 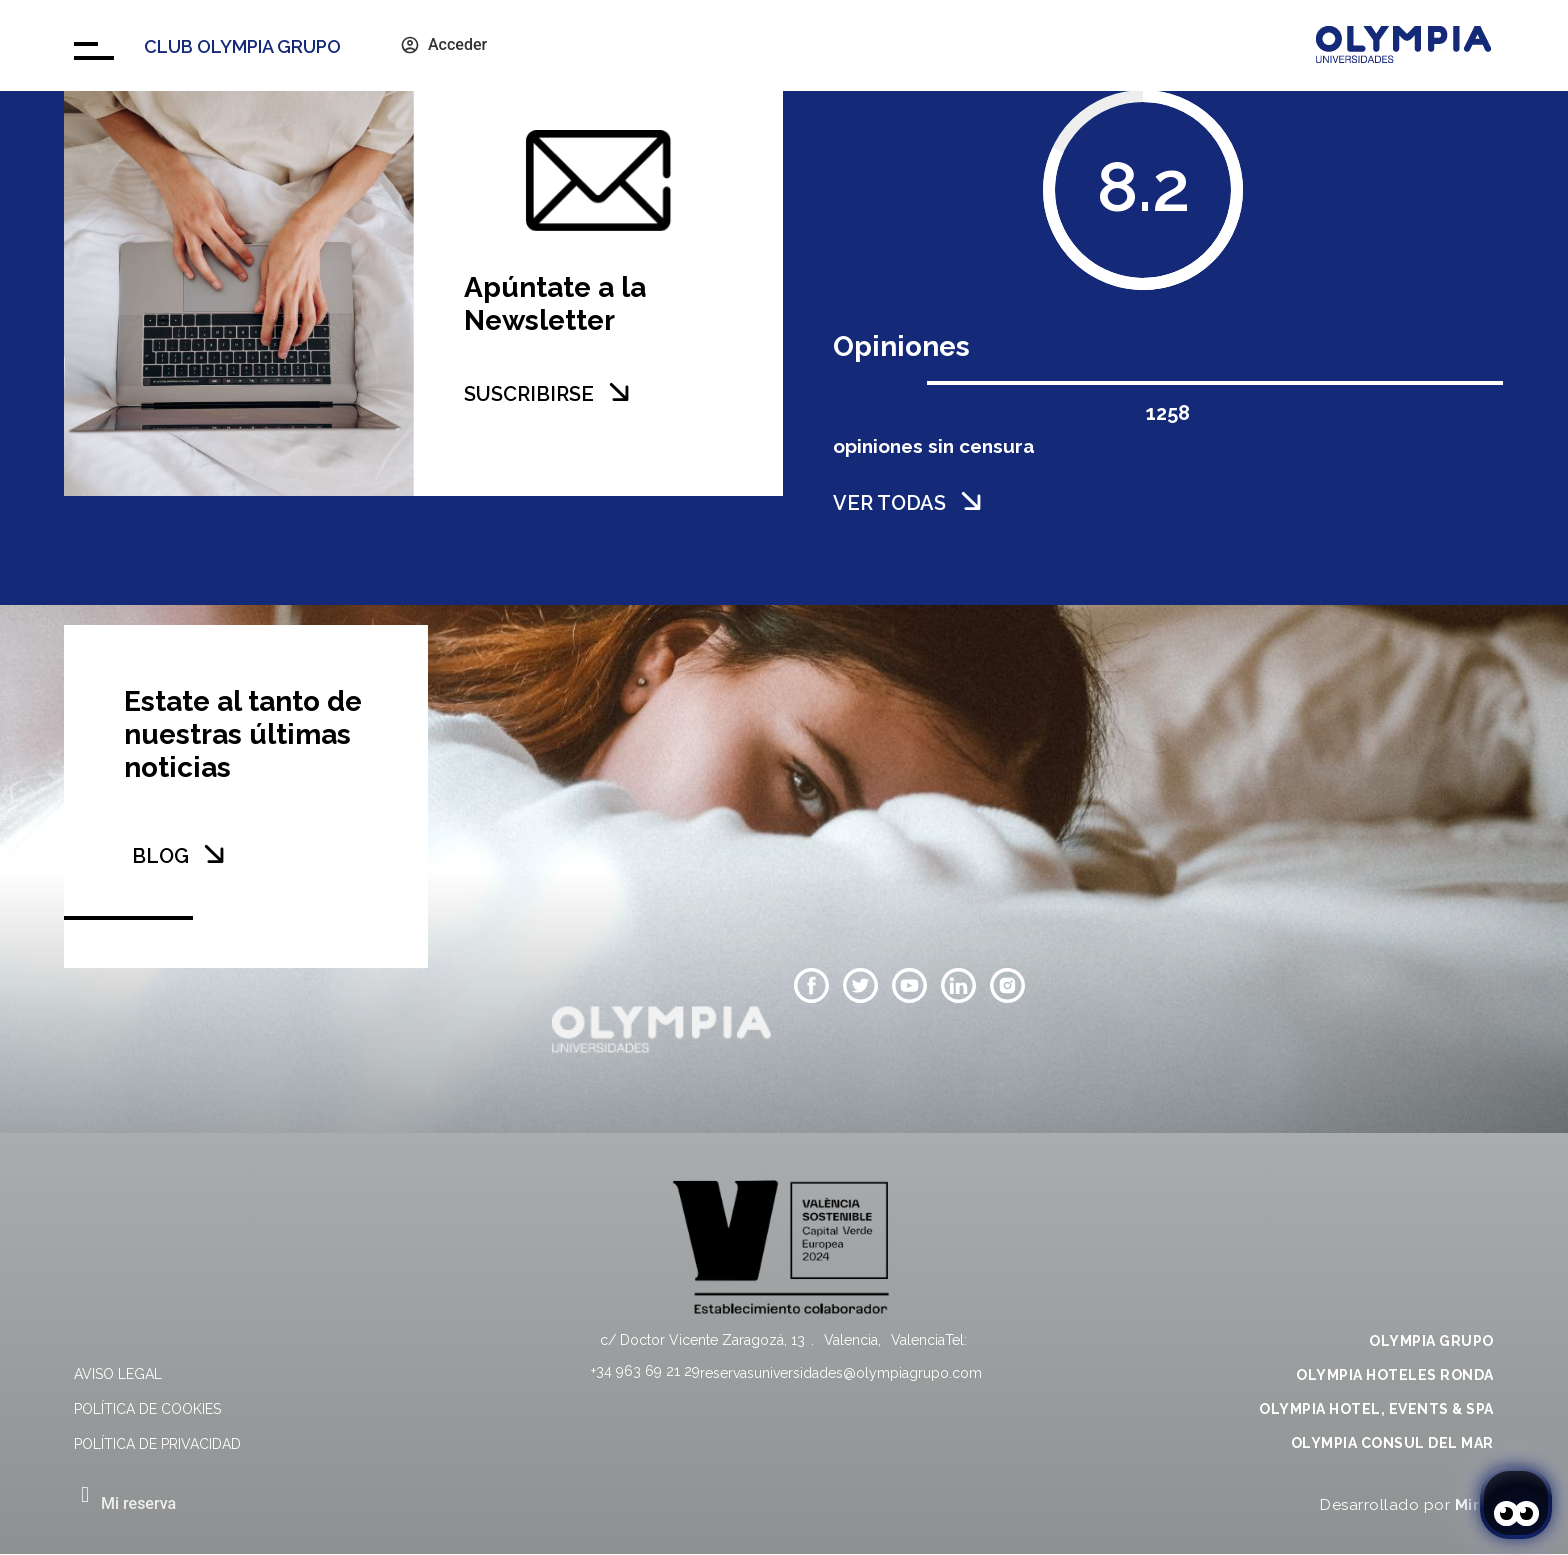 What do you see at coordinates (147, 1409) in the screenshot?
I see `Política de cookies` at bounding box center [147, 1409].